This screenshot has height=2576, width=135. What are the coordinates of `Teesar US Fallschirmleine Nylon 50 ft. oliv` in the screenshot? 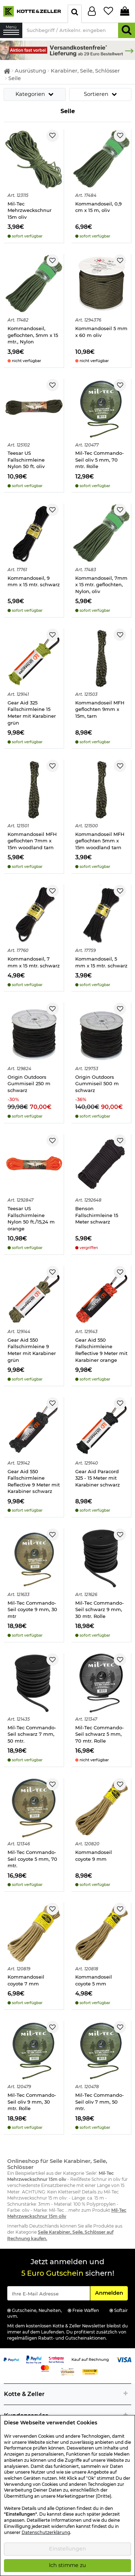 It's located at (26, 459).